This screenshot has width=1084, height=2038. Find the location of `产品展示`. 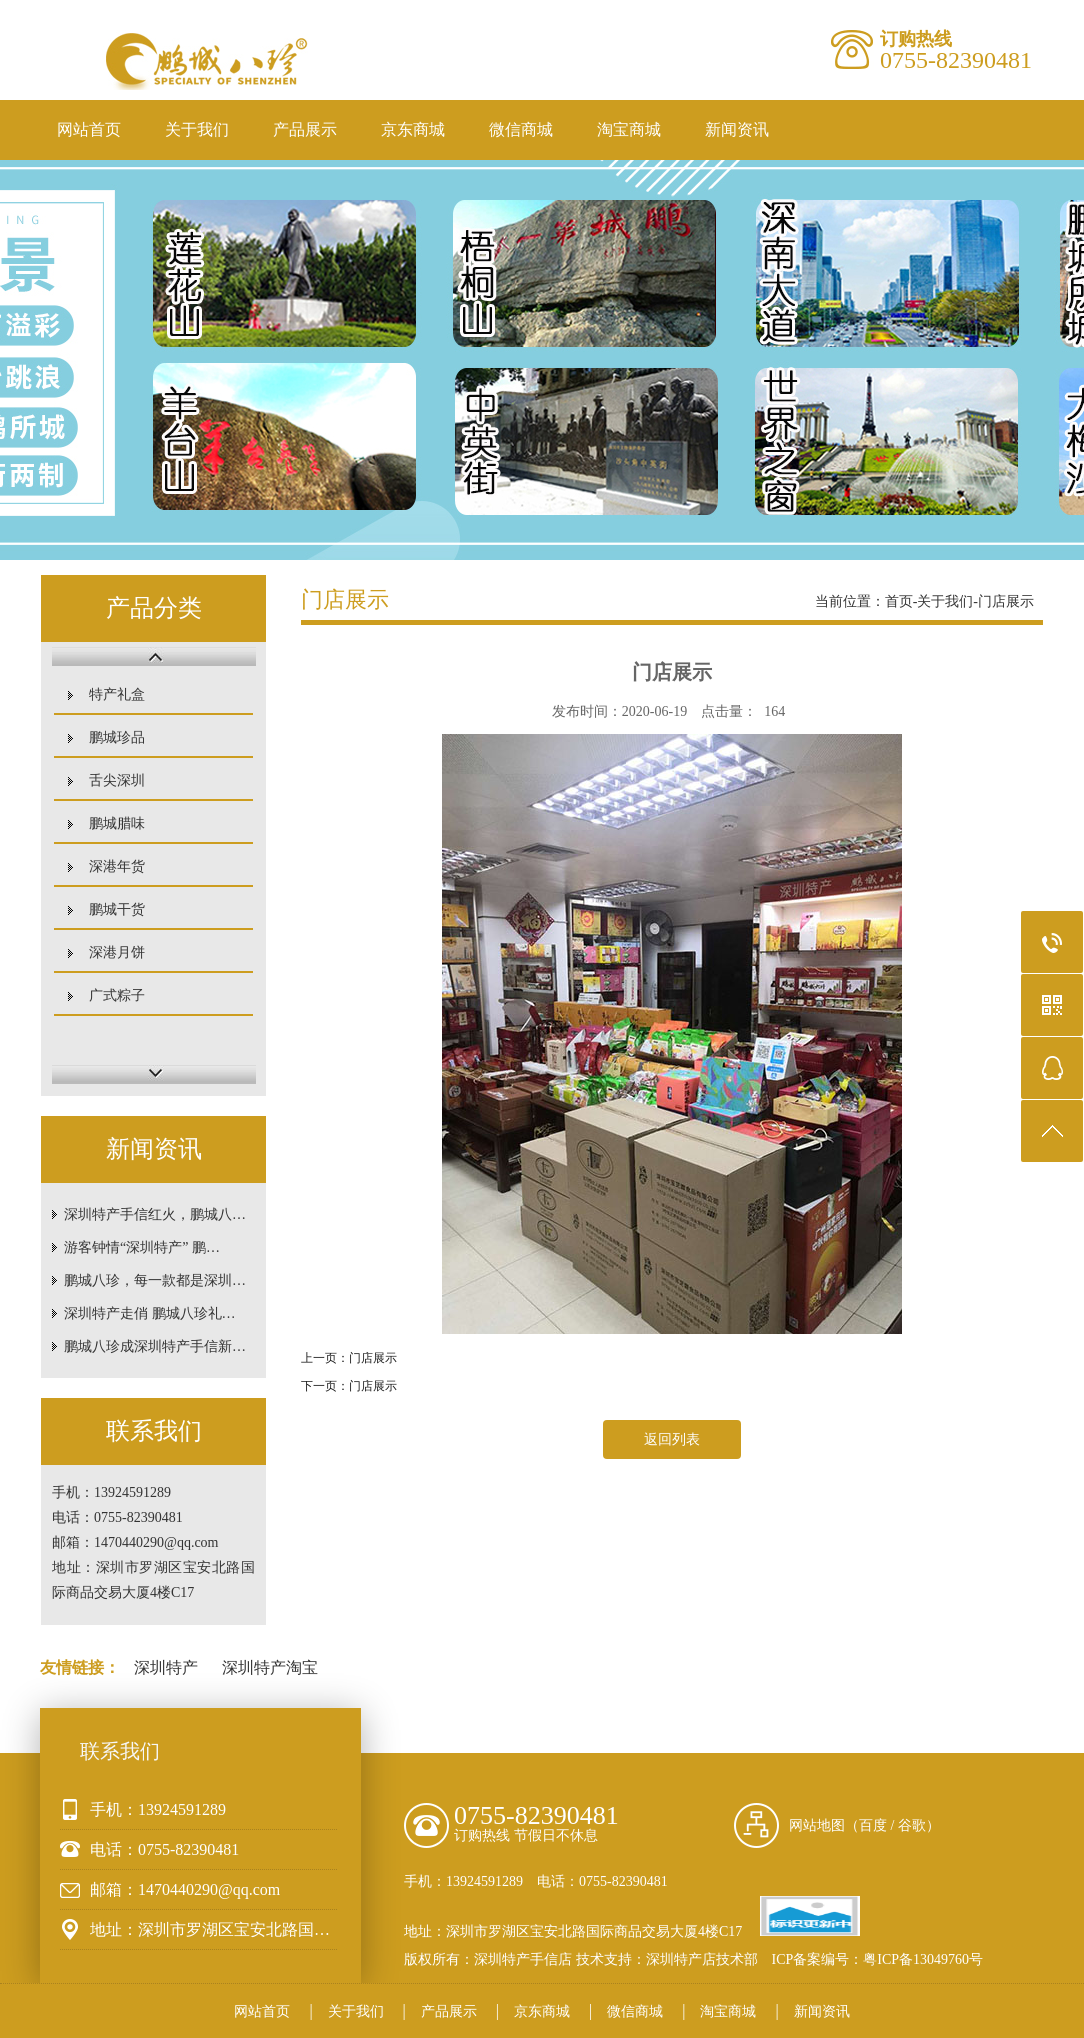

产品展示 is located at coordinates (305, 129).